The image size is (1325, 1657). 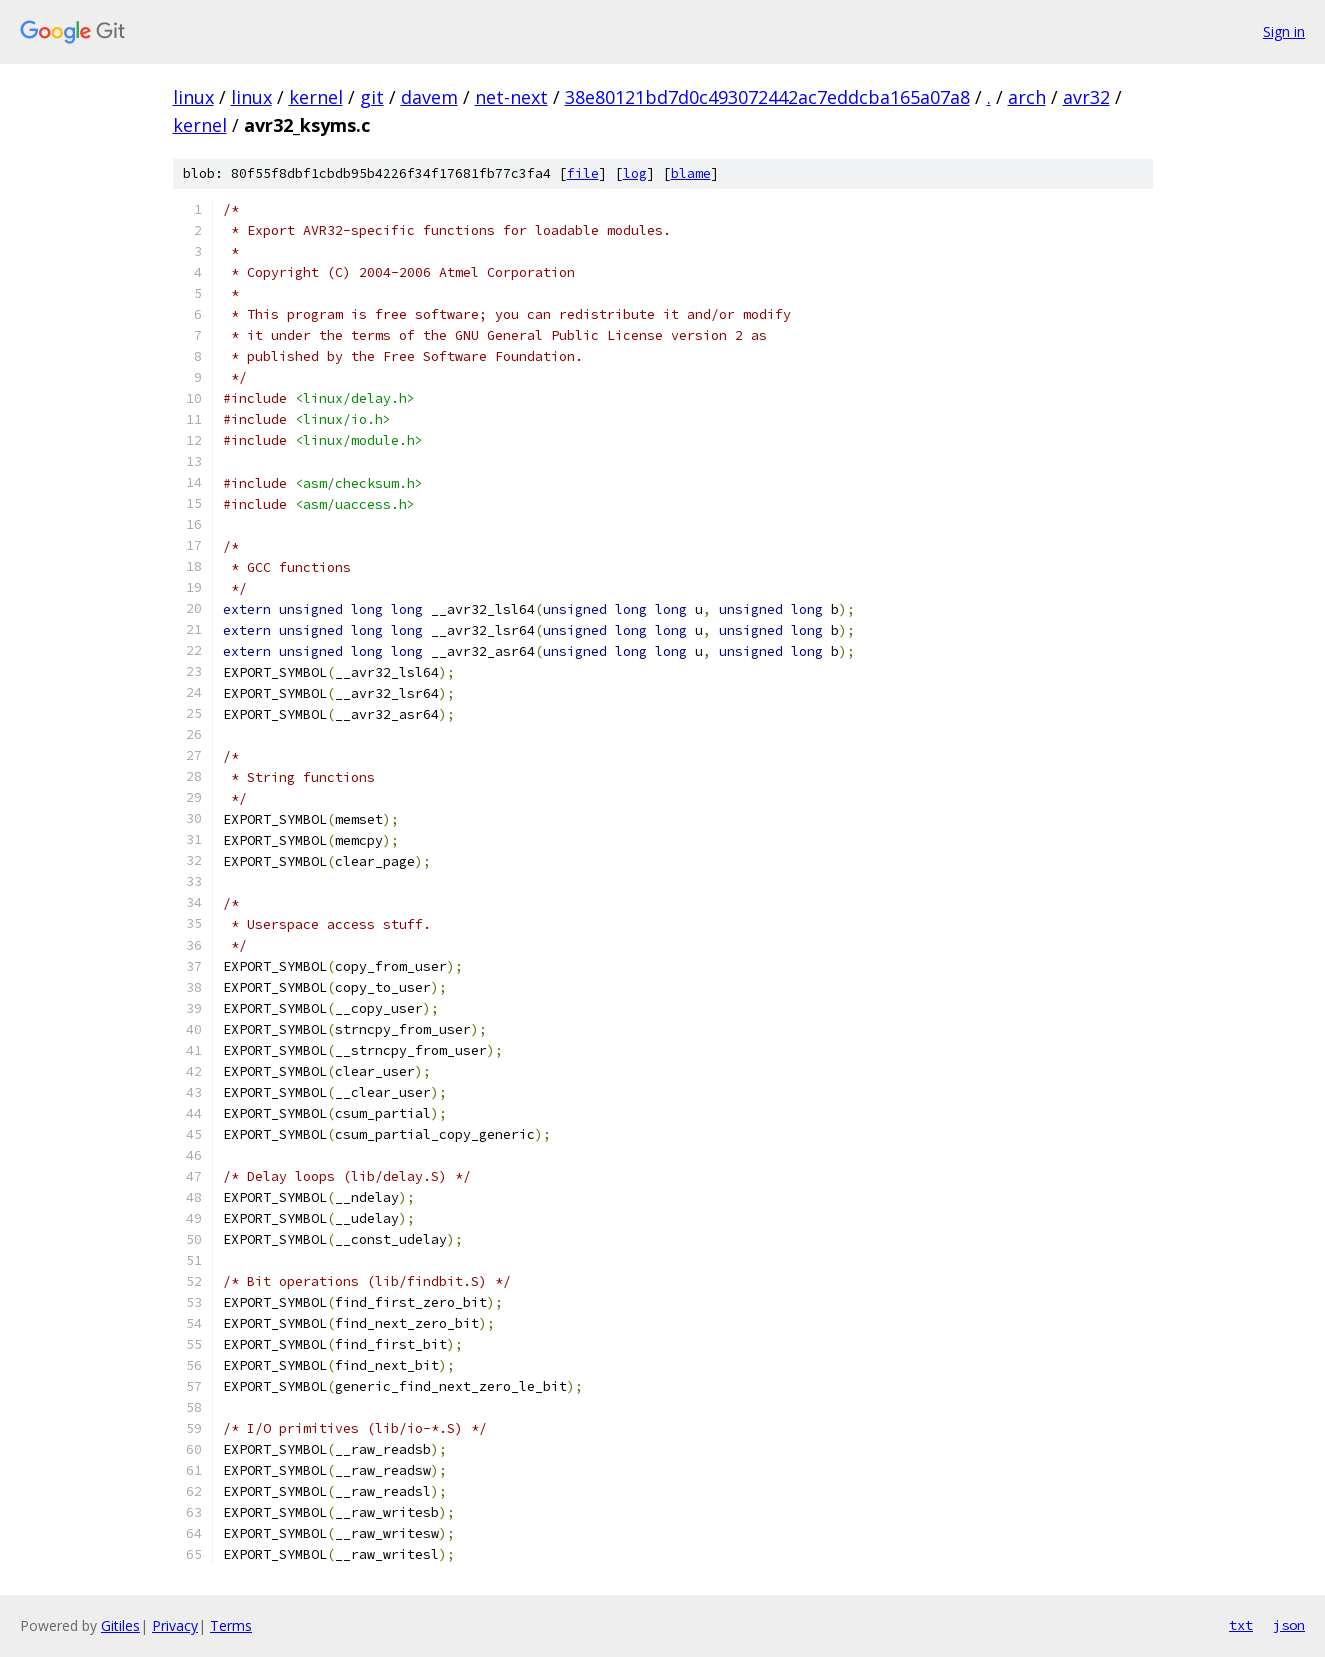 What do you see at coordinates (120, 1625) in the screenshot?
I see `Gitiles` at bounding box center [120, 1625].